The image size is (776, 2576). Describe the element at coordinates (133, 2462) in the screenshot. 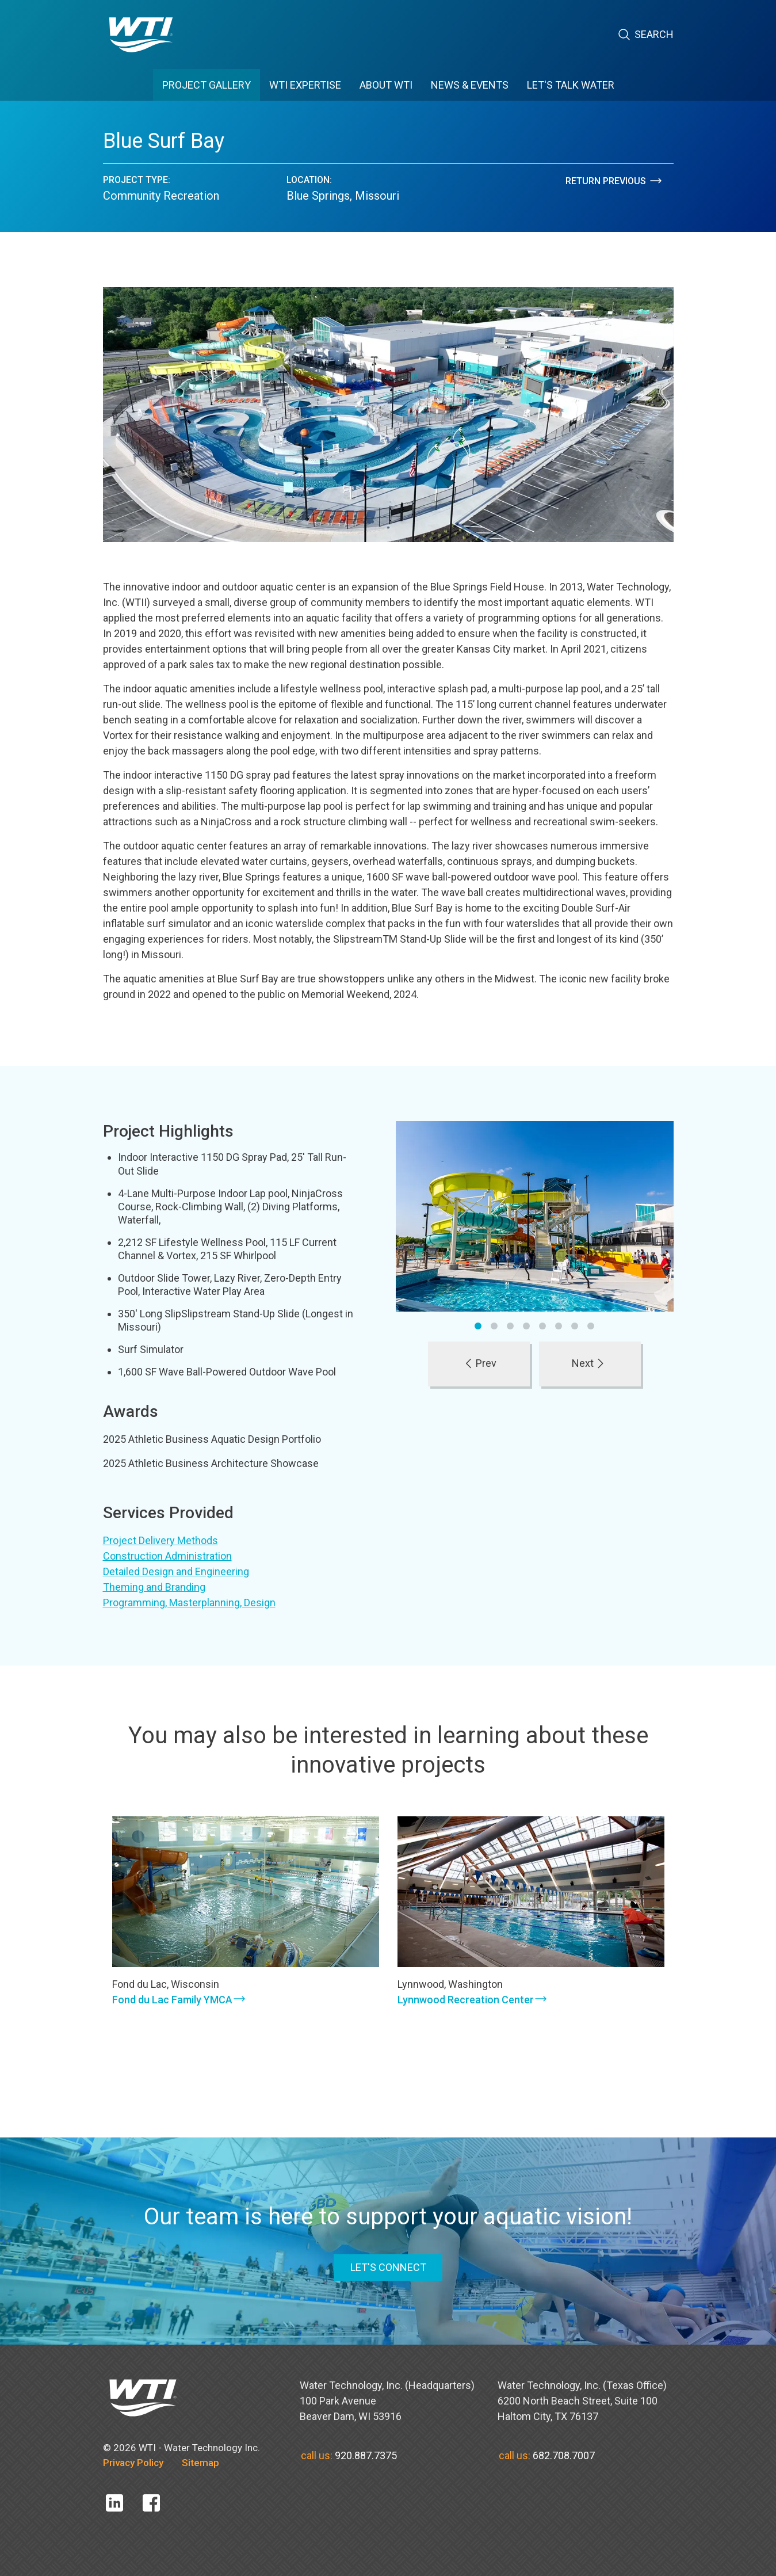

I see `Privacy Policy` at that location.